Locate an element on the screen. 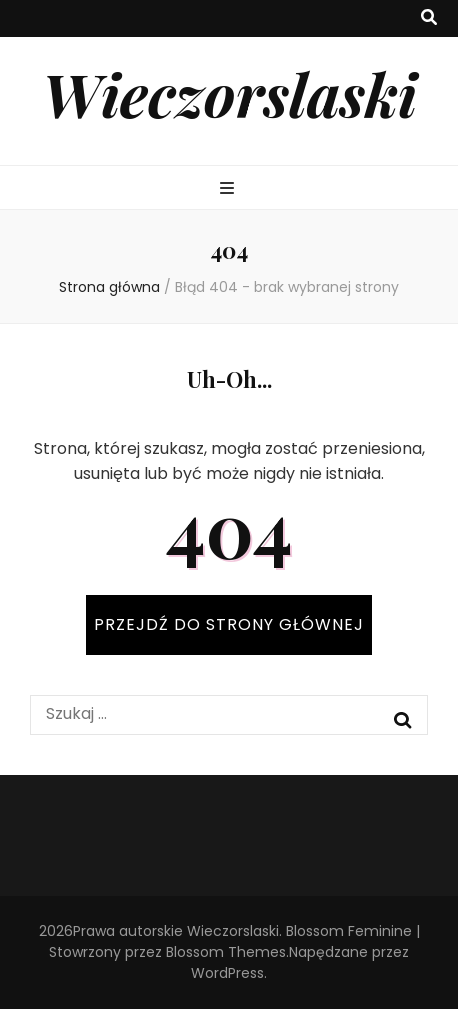 The image size is (458, 1009). PRZEJDŹ DO STRONY GŁÓWNEJ is located at coordinates (229, 624).